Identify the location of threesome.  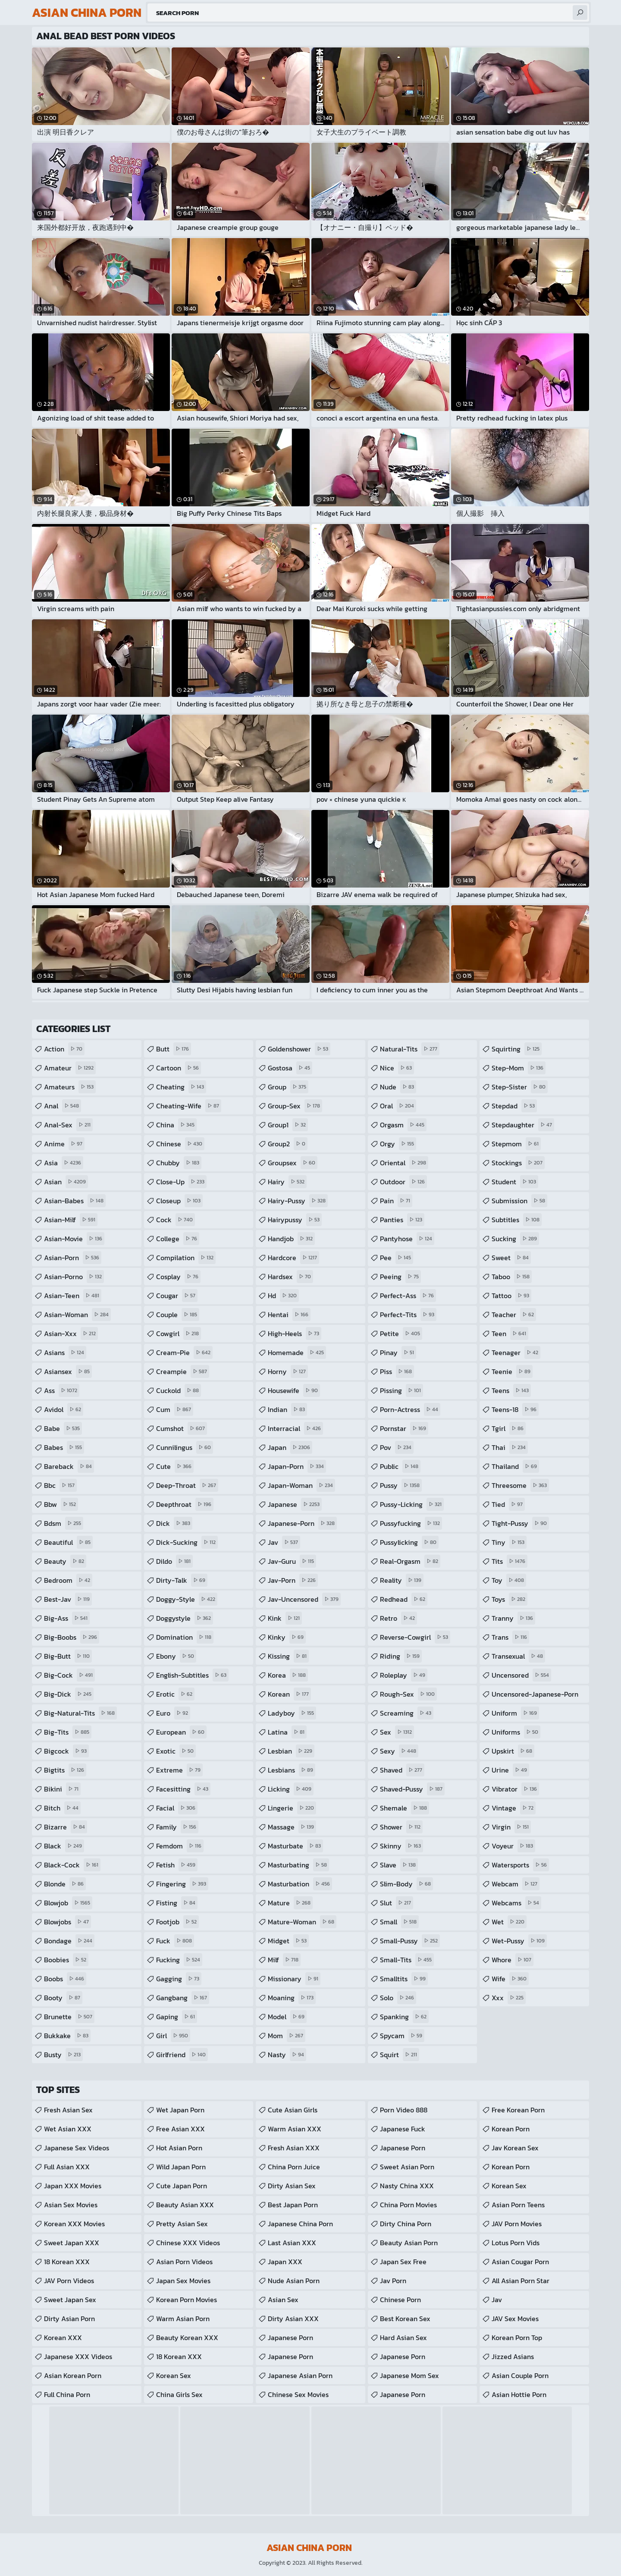
(520, 1485).